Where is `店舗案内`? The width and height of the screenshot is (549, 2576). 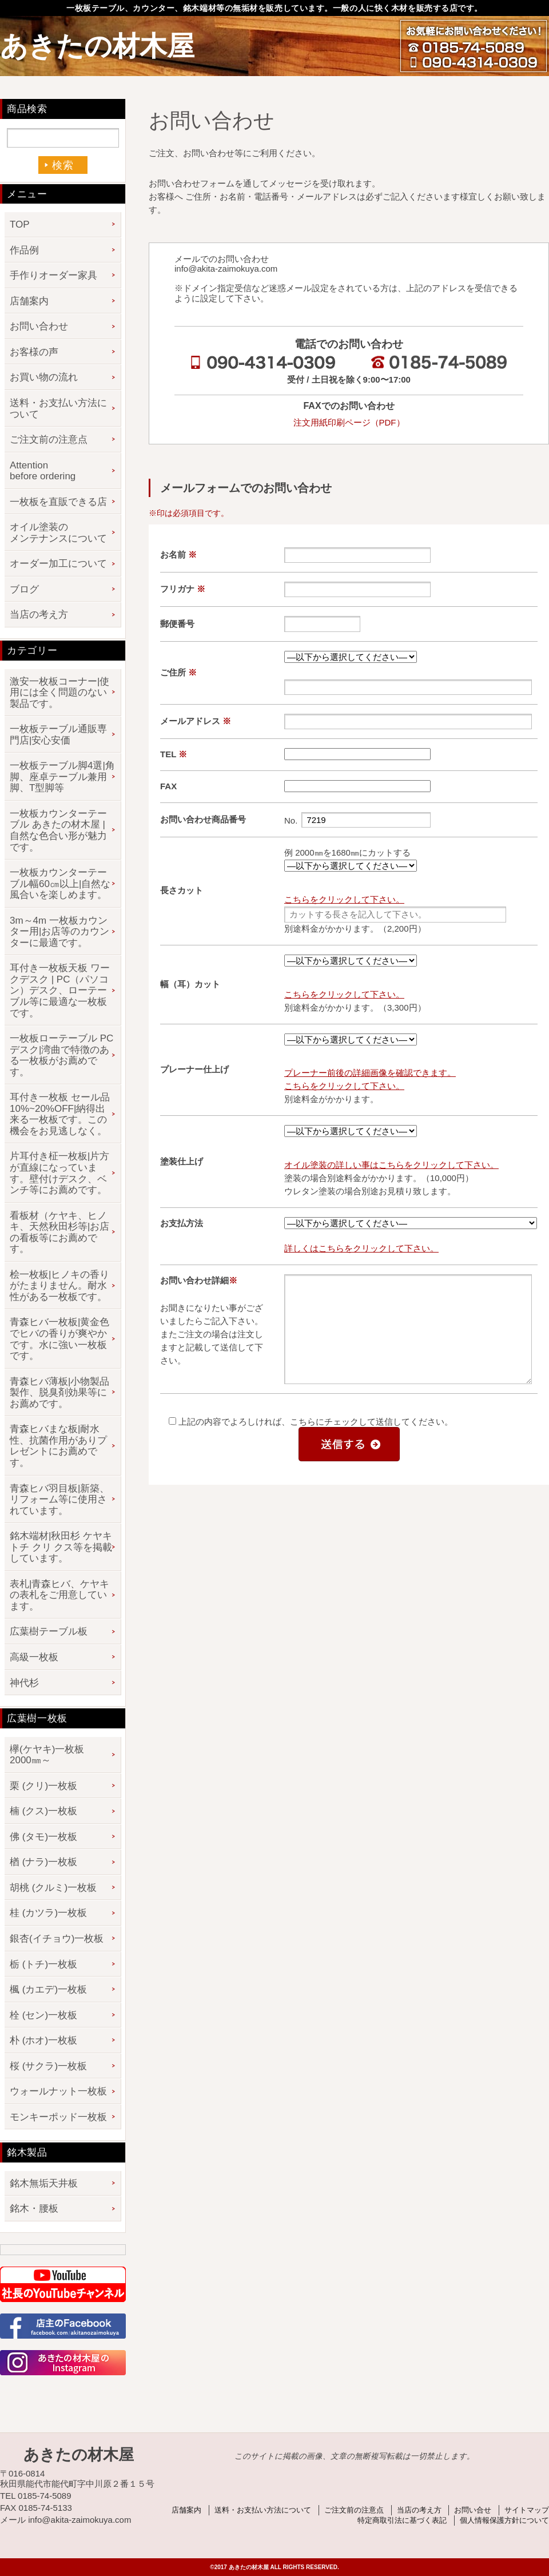 店舗案内 is located at coordinates (29, 301).